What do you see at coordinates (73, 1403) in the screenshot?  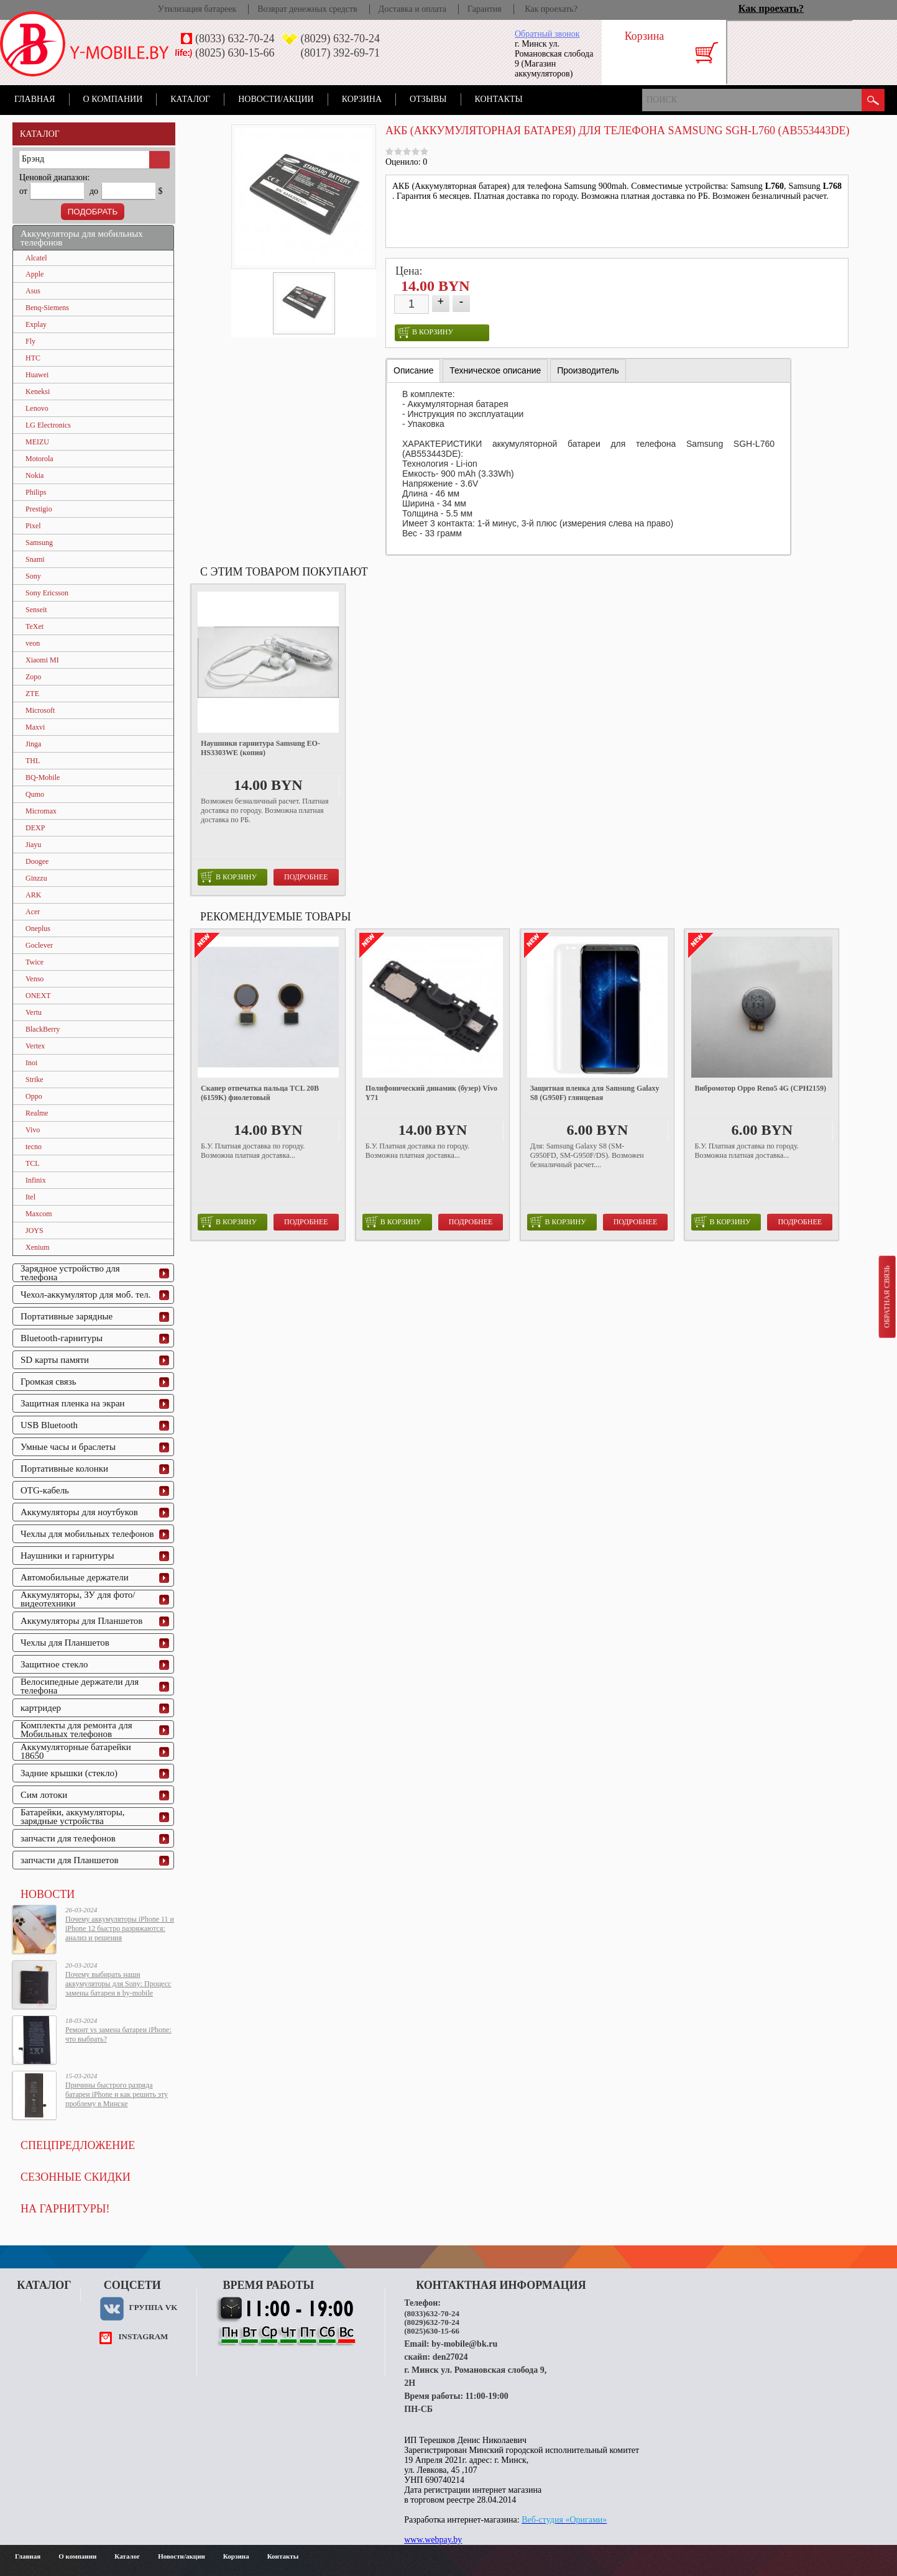 I see `Защитная пленка на экран` at bounding box center [73, 1403].